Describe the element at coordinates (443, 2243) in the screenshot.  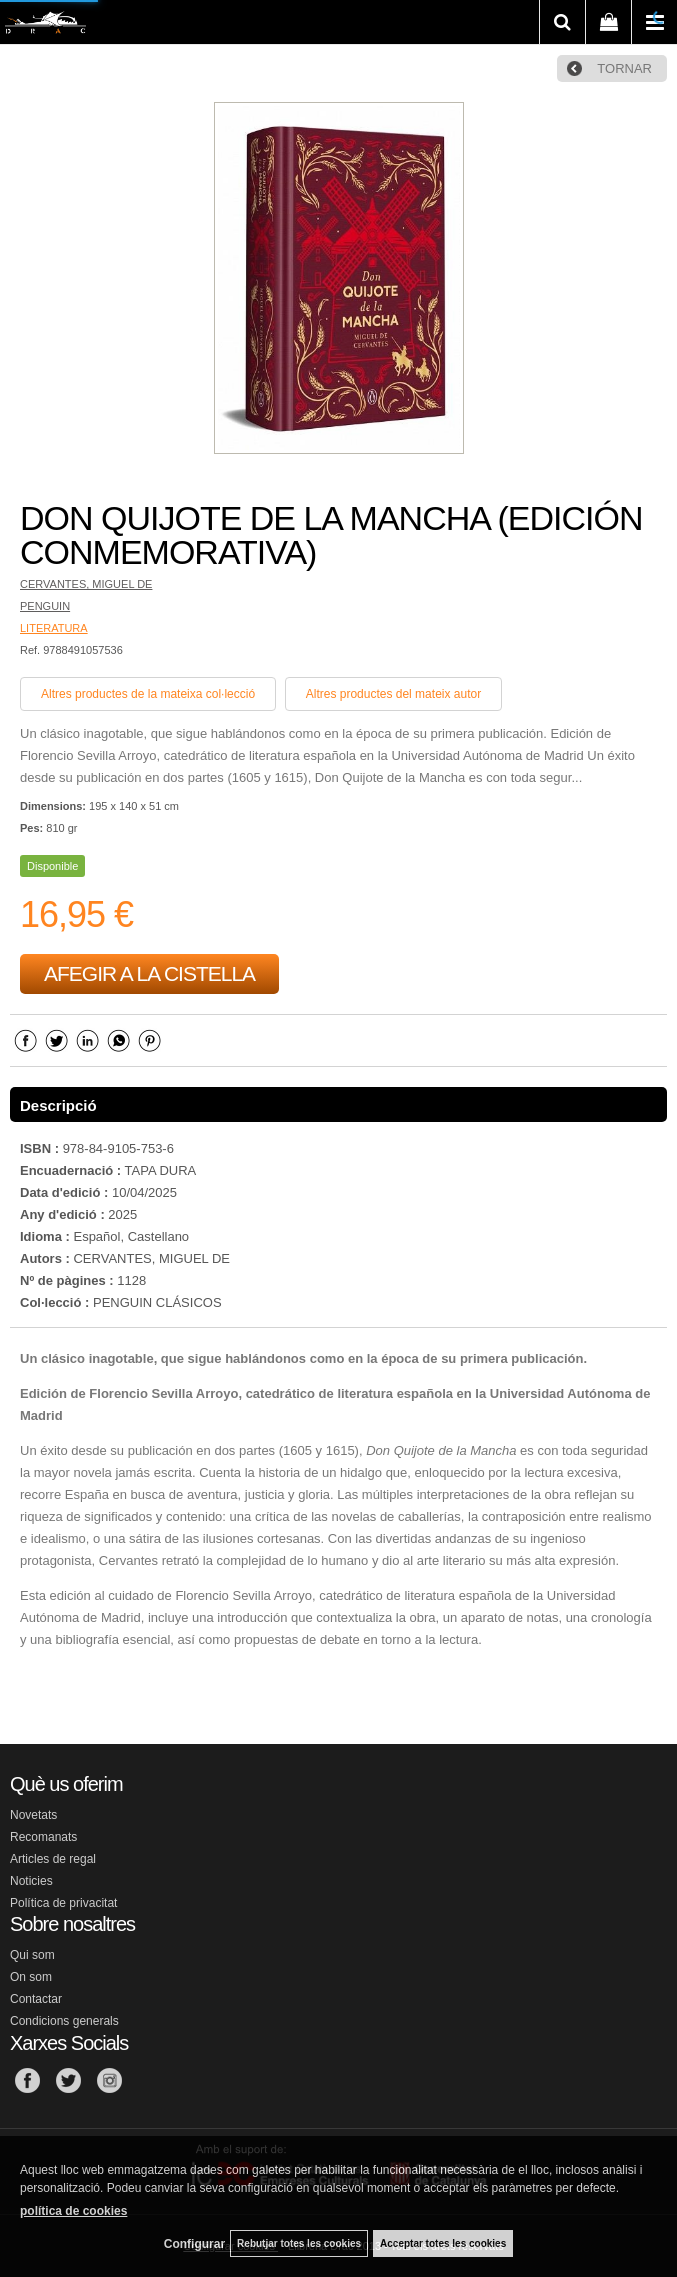
I see `Acceptar totes les cookies` at that location.